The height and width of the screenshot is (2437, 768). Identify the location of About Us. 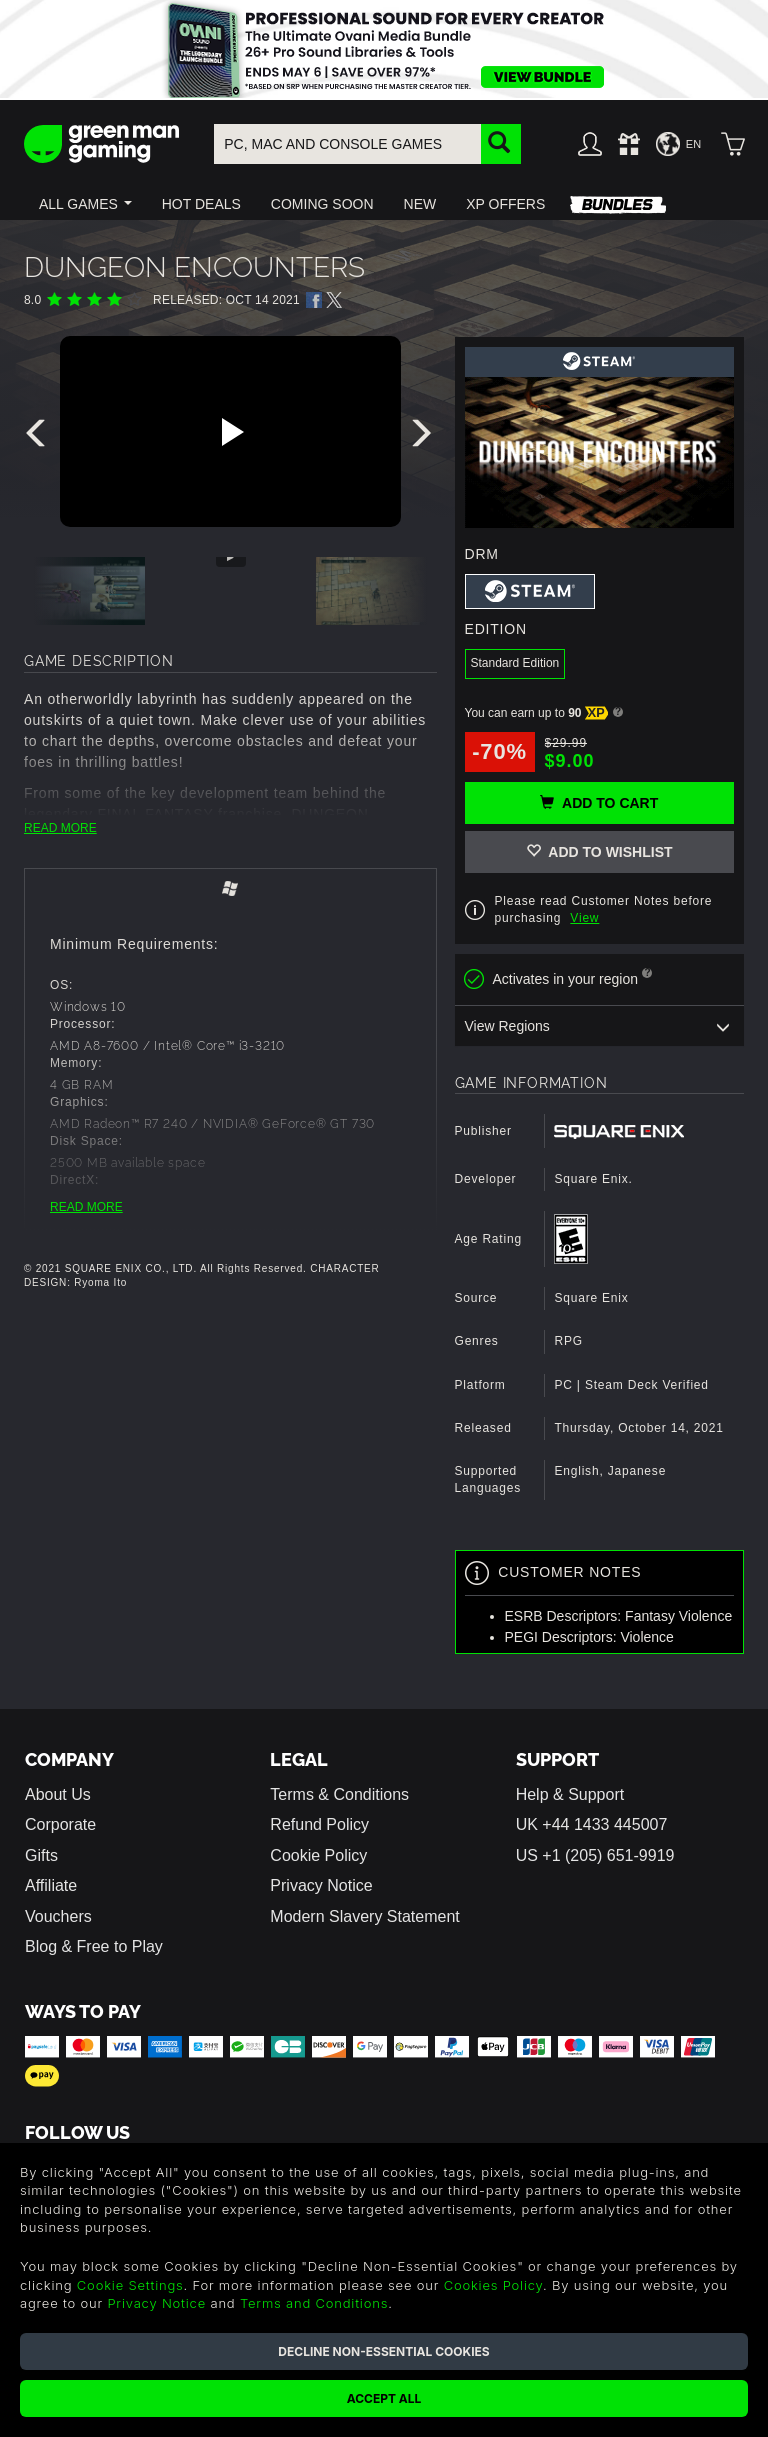
(58, 1794).